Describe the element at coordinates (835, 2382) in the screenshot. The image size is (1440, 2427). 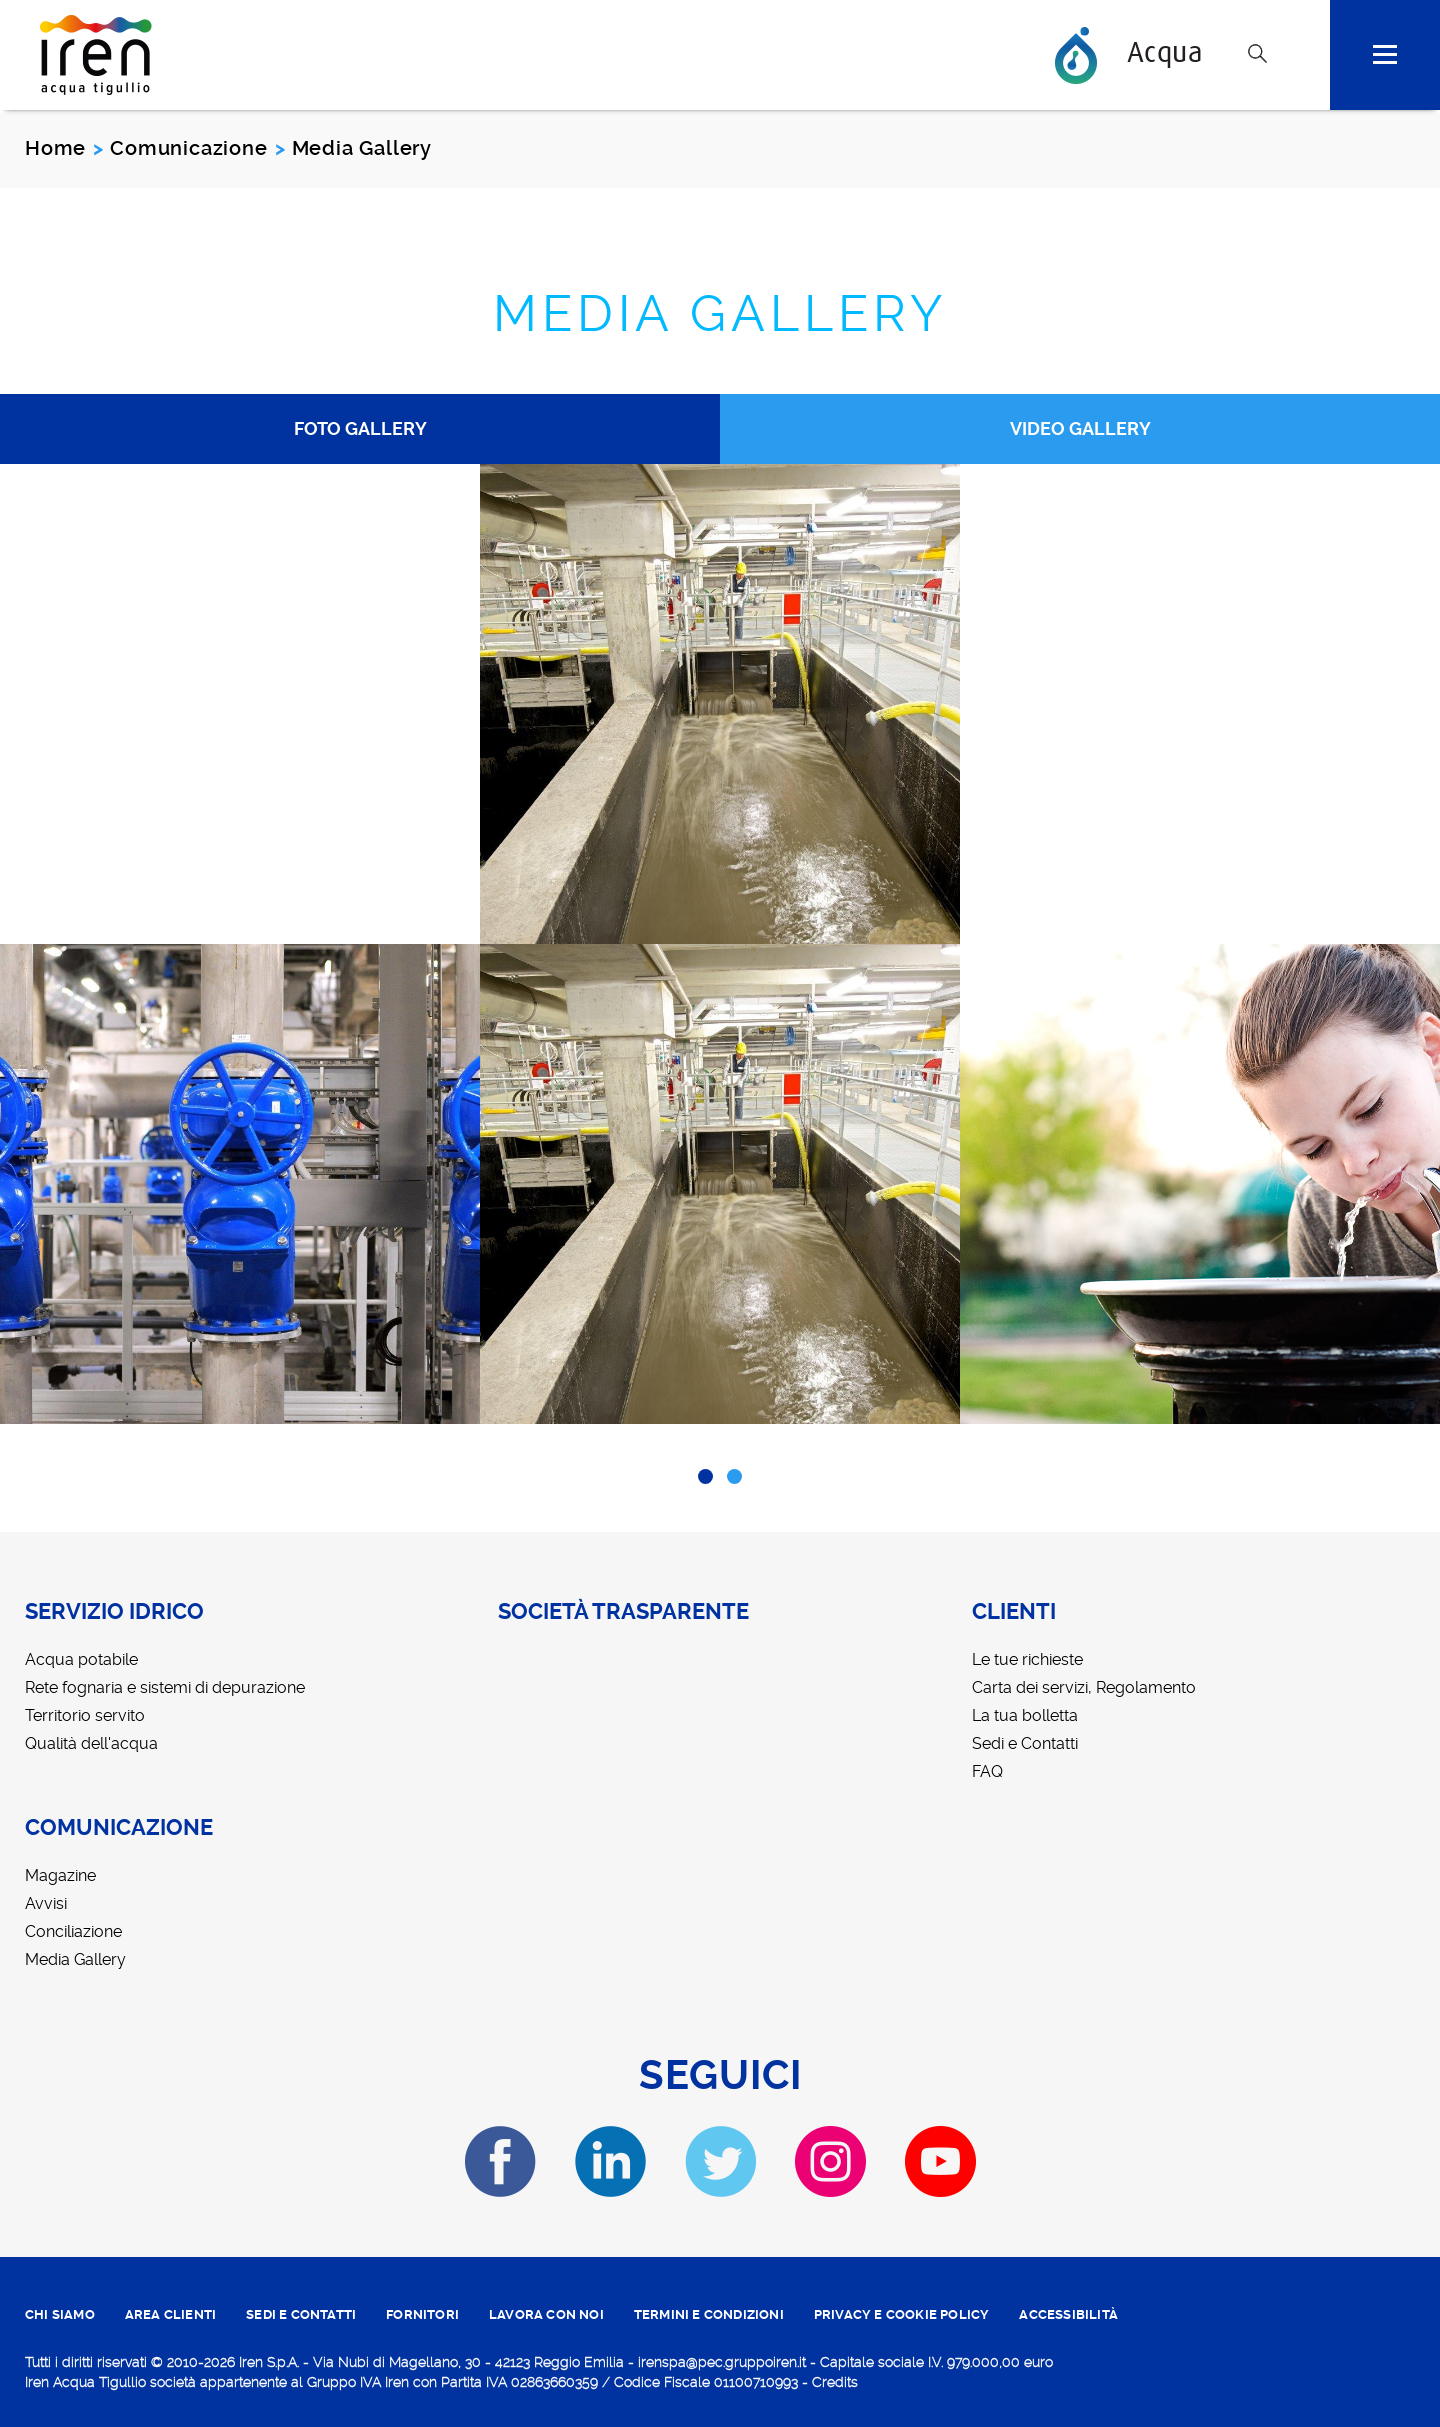
I see `Credits` at that location.